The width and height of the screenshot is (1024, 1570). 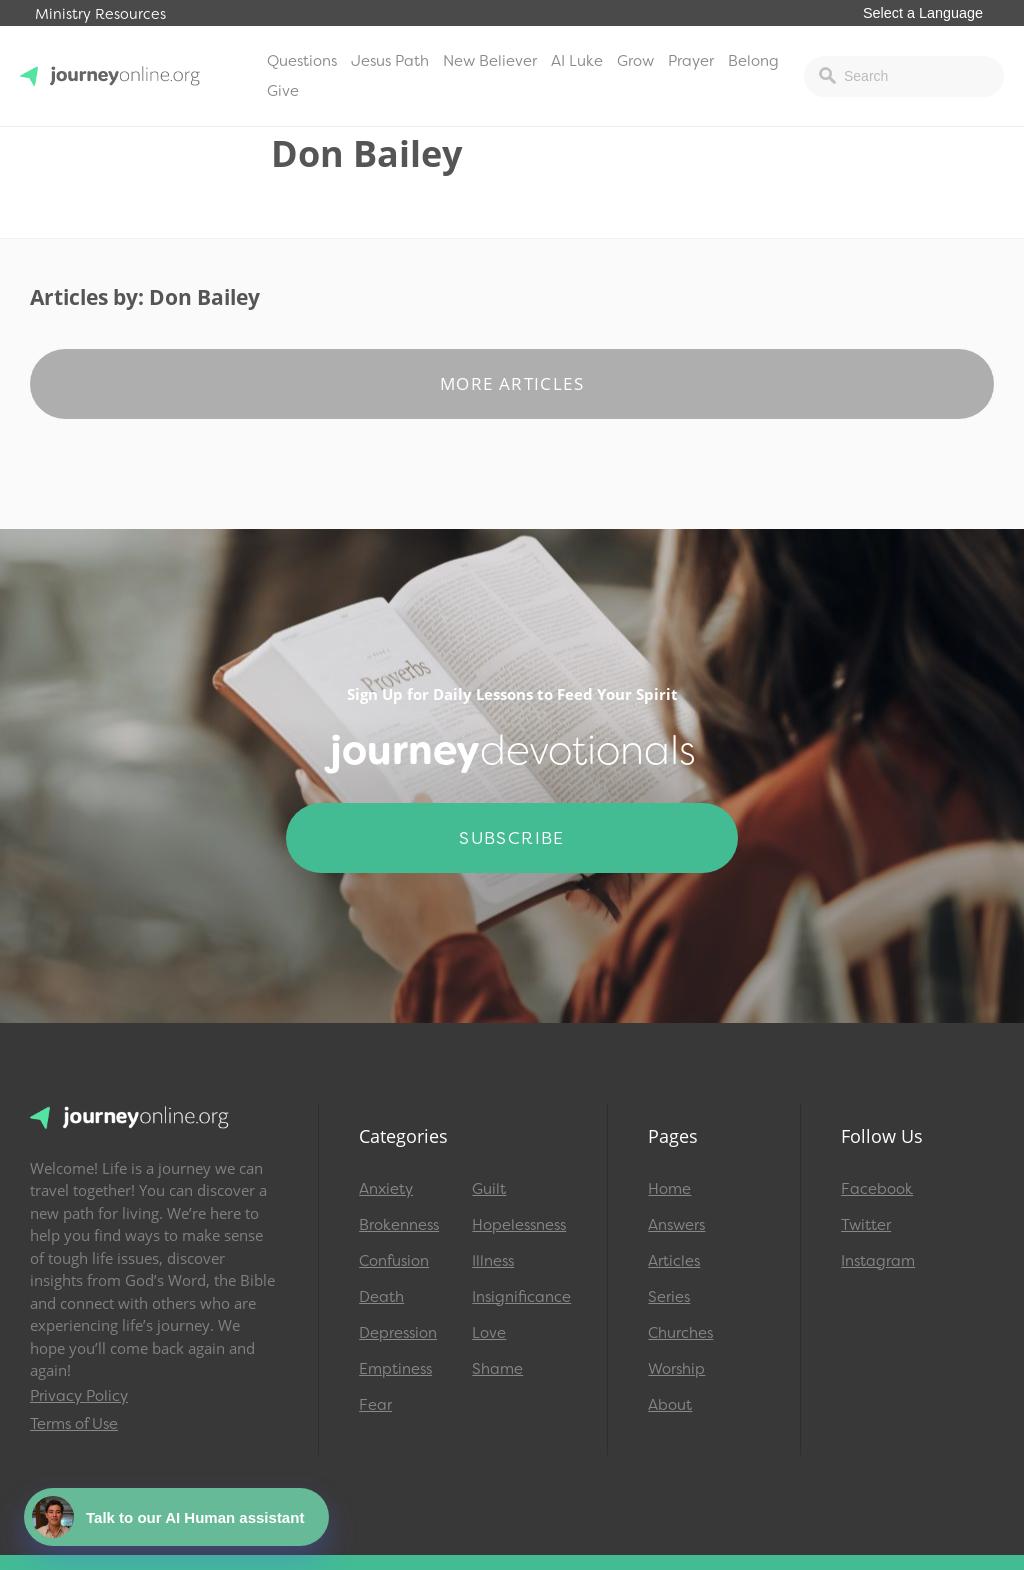 I want to click on Terms of Use, so click(x=74, y=1424).